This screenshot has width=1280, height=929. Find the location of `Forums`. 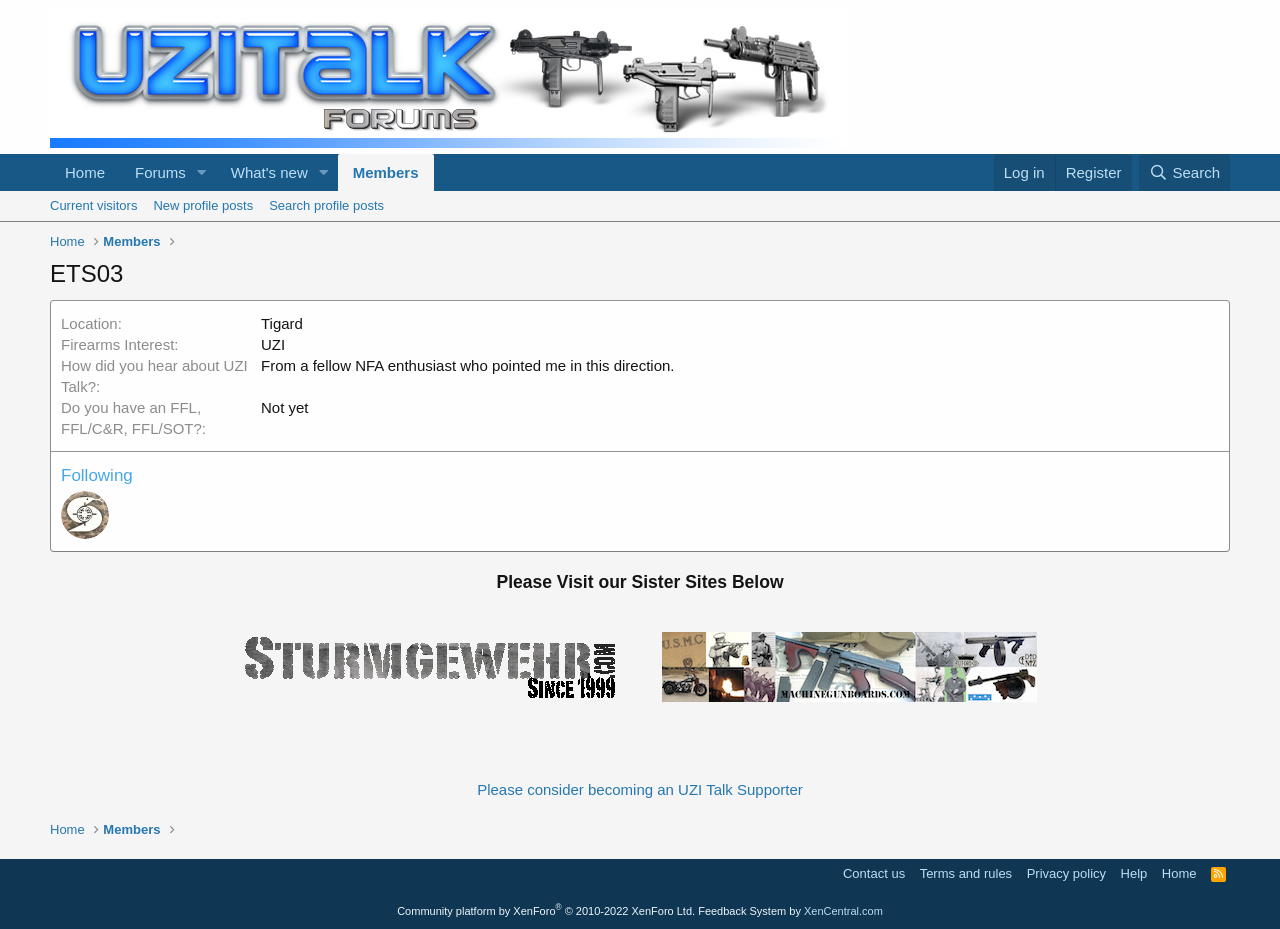

Forums is located at coordinates (160, 172).